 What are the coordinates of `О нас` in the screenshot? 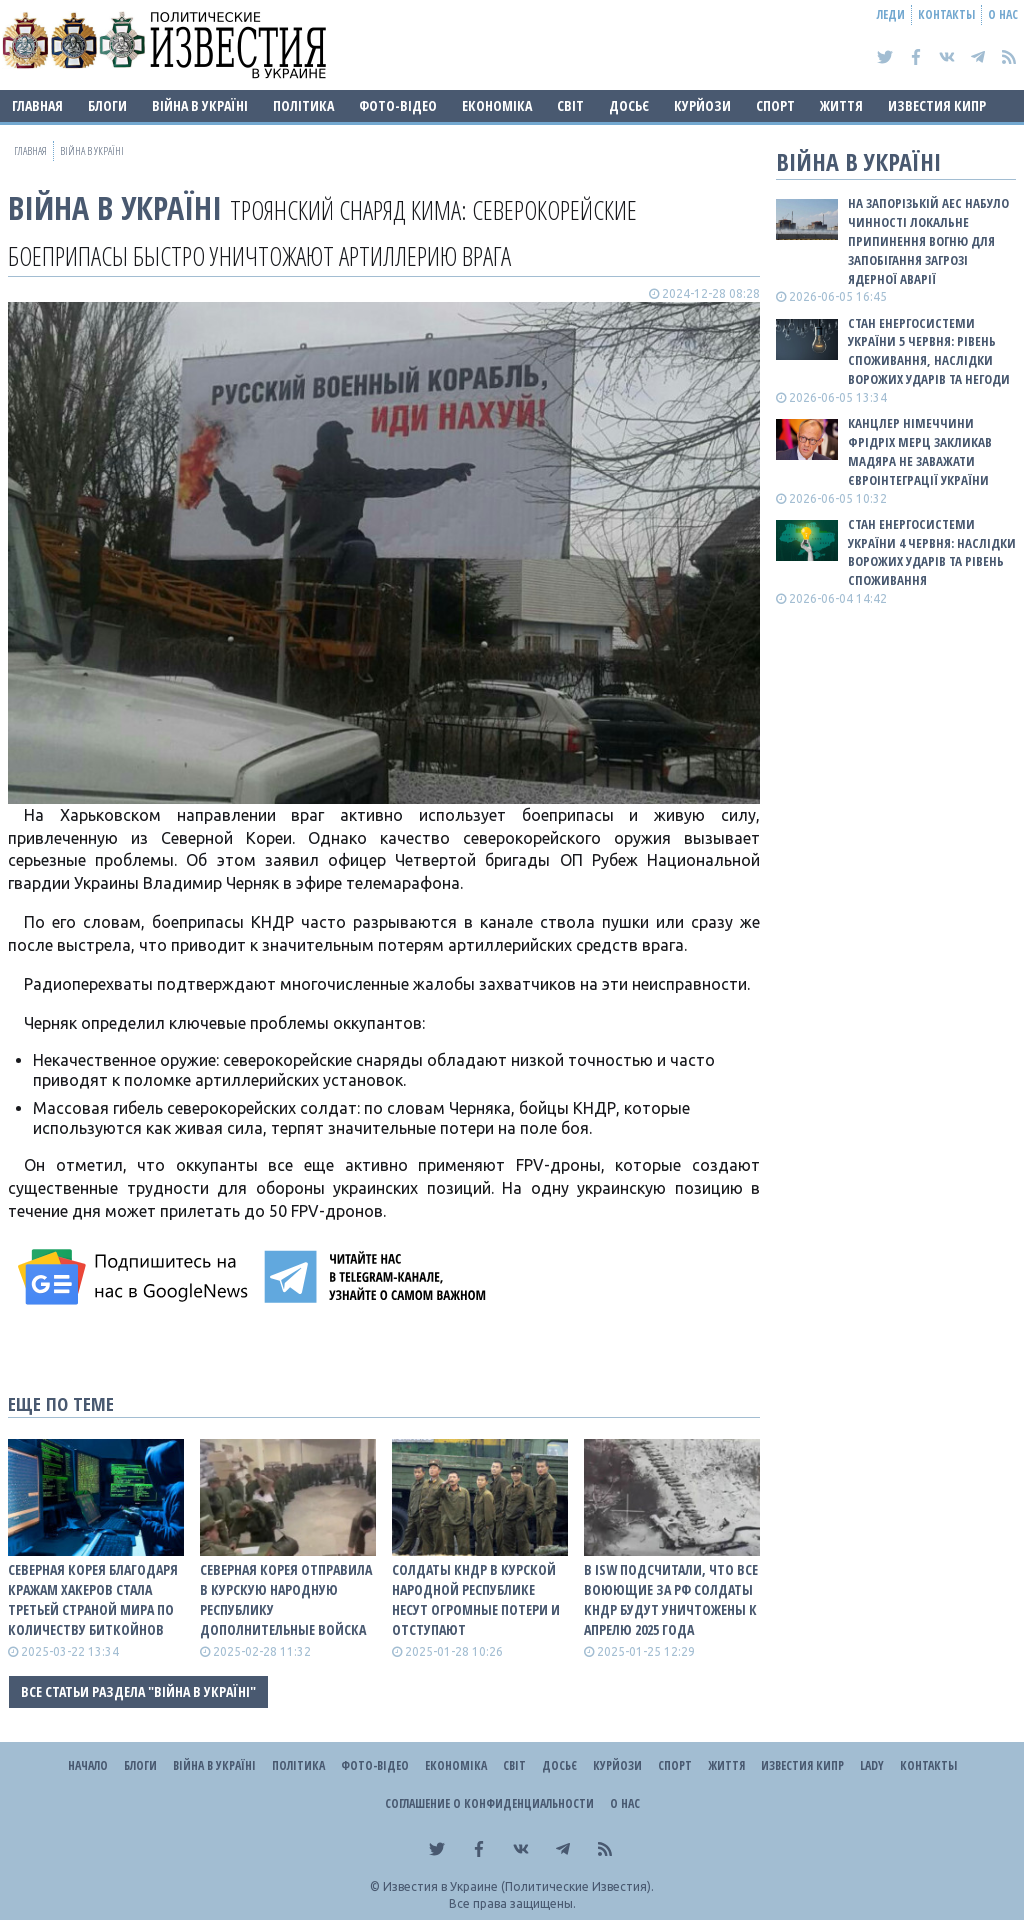 It's located at (1003, 14).